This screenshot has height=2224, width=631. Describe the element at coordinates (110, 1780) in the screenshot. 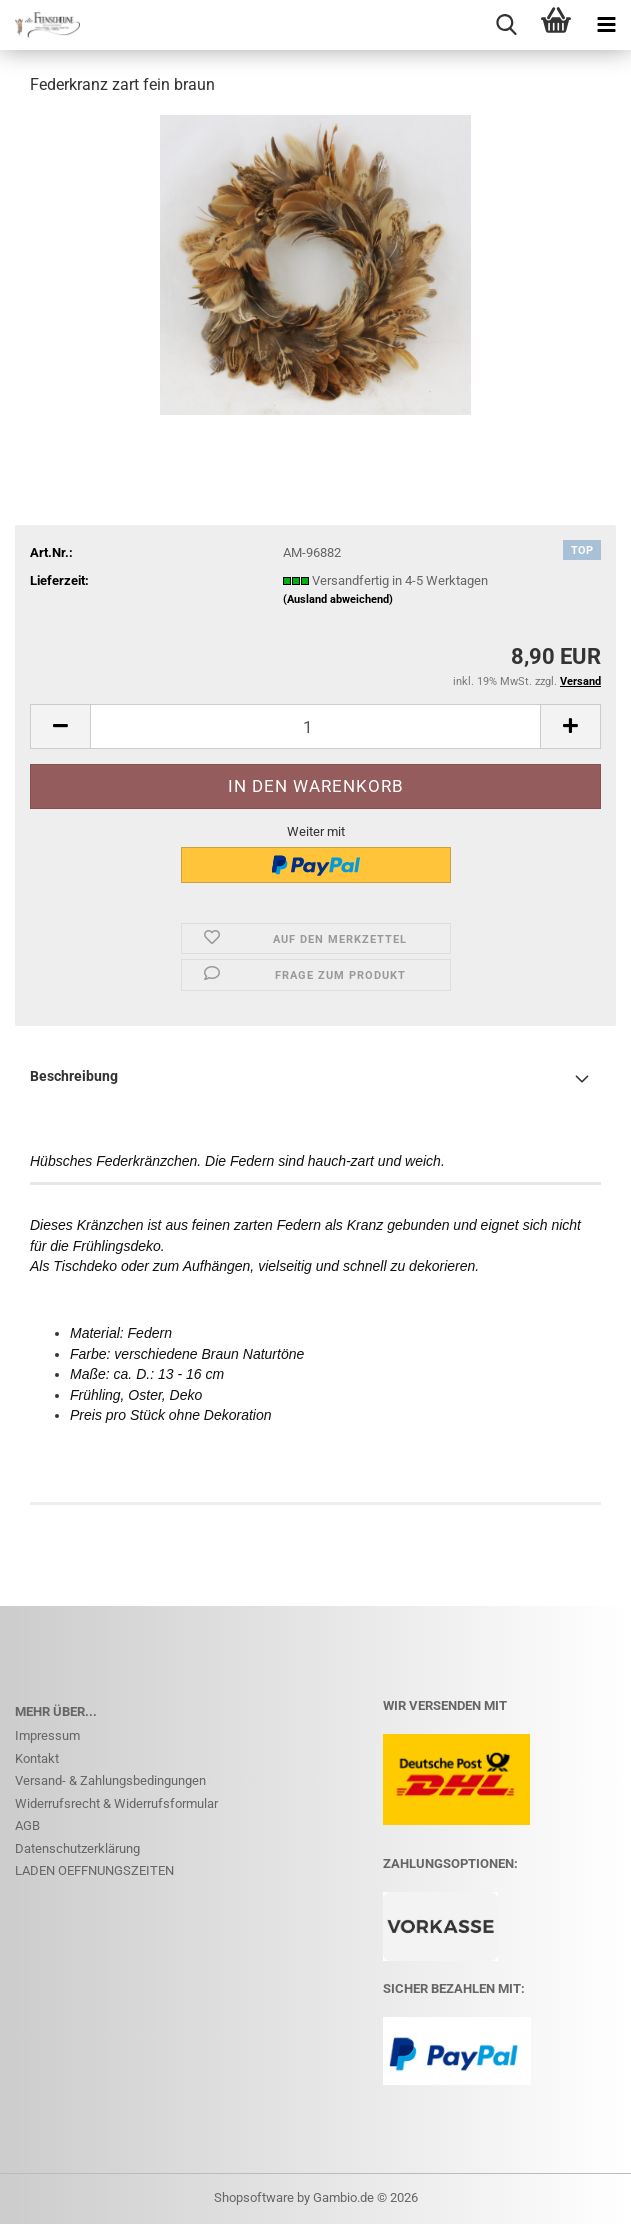

I see `Versand- & Zahlungsbedingungen` at that location.